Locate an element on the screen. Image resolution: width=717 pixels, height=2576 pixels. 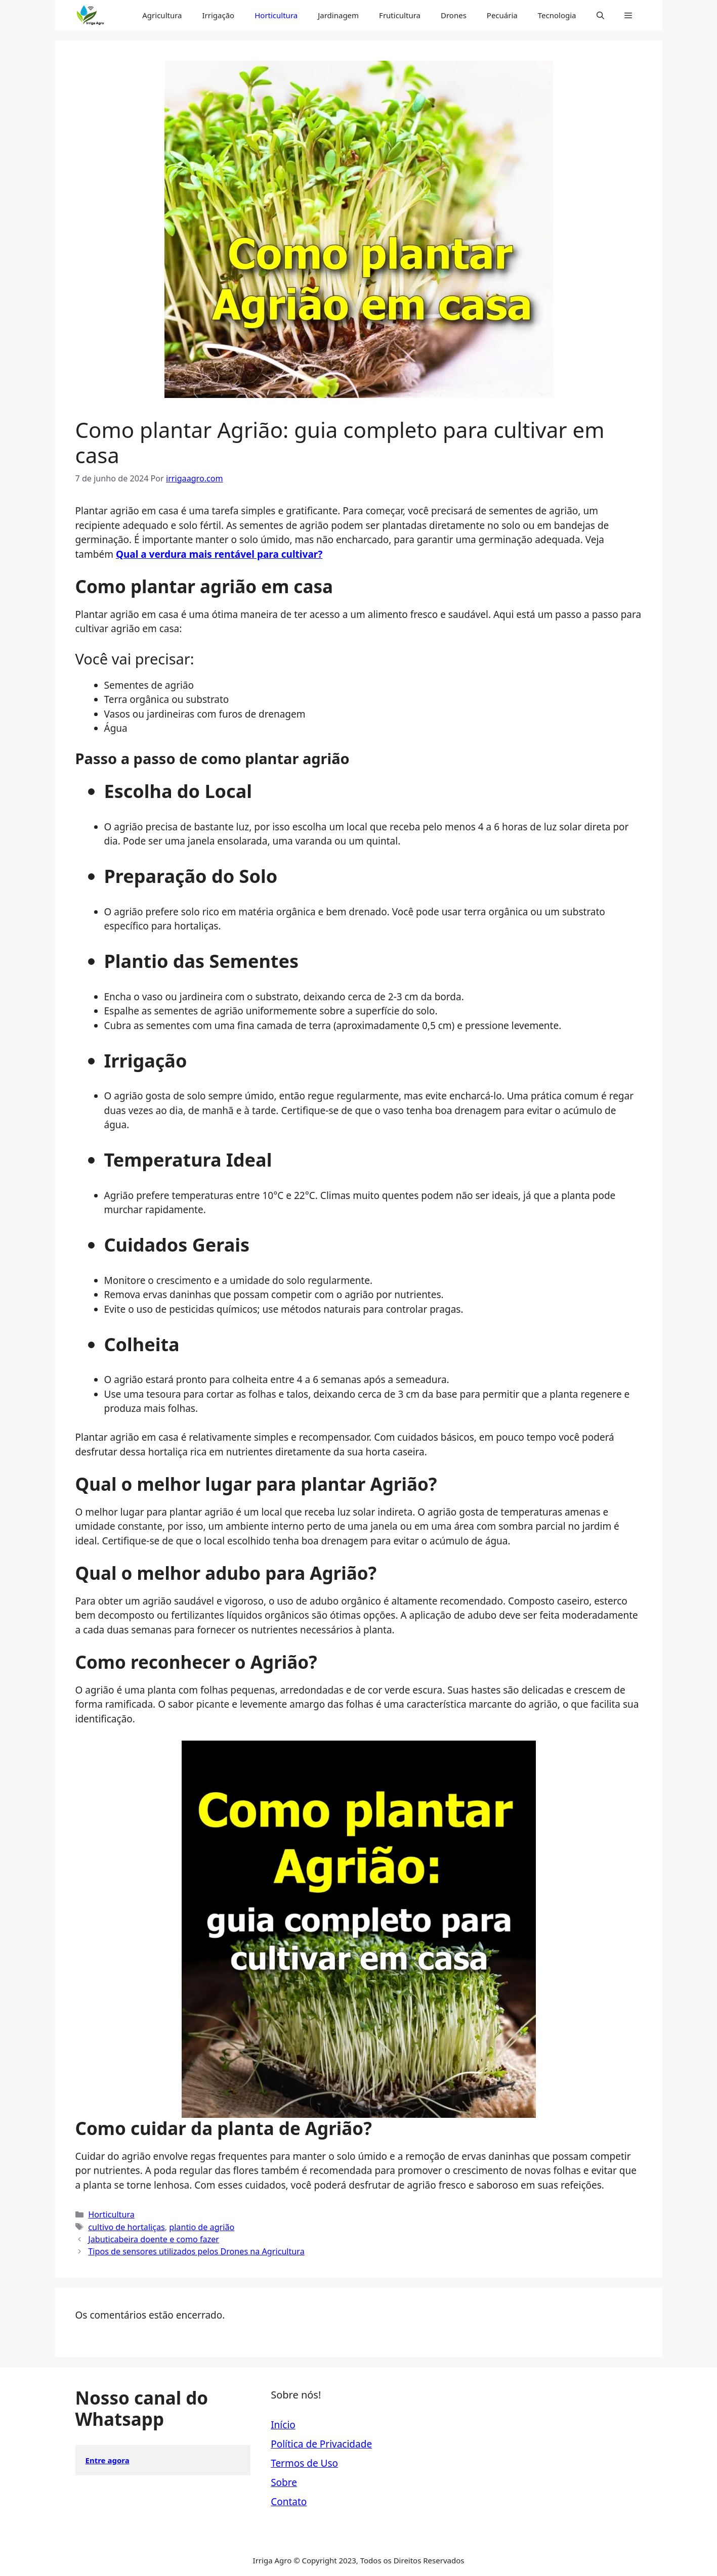
Termos de Uso is located at coordinates (304, 2463).